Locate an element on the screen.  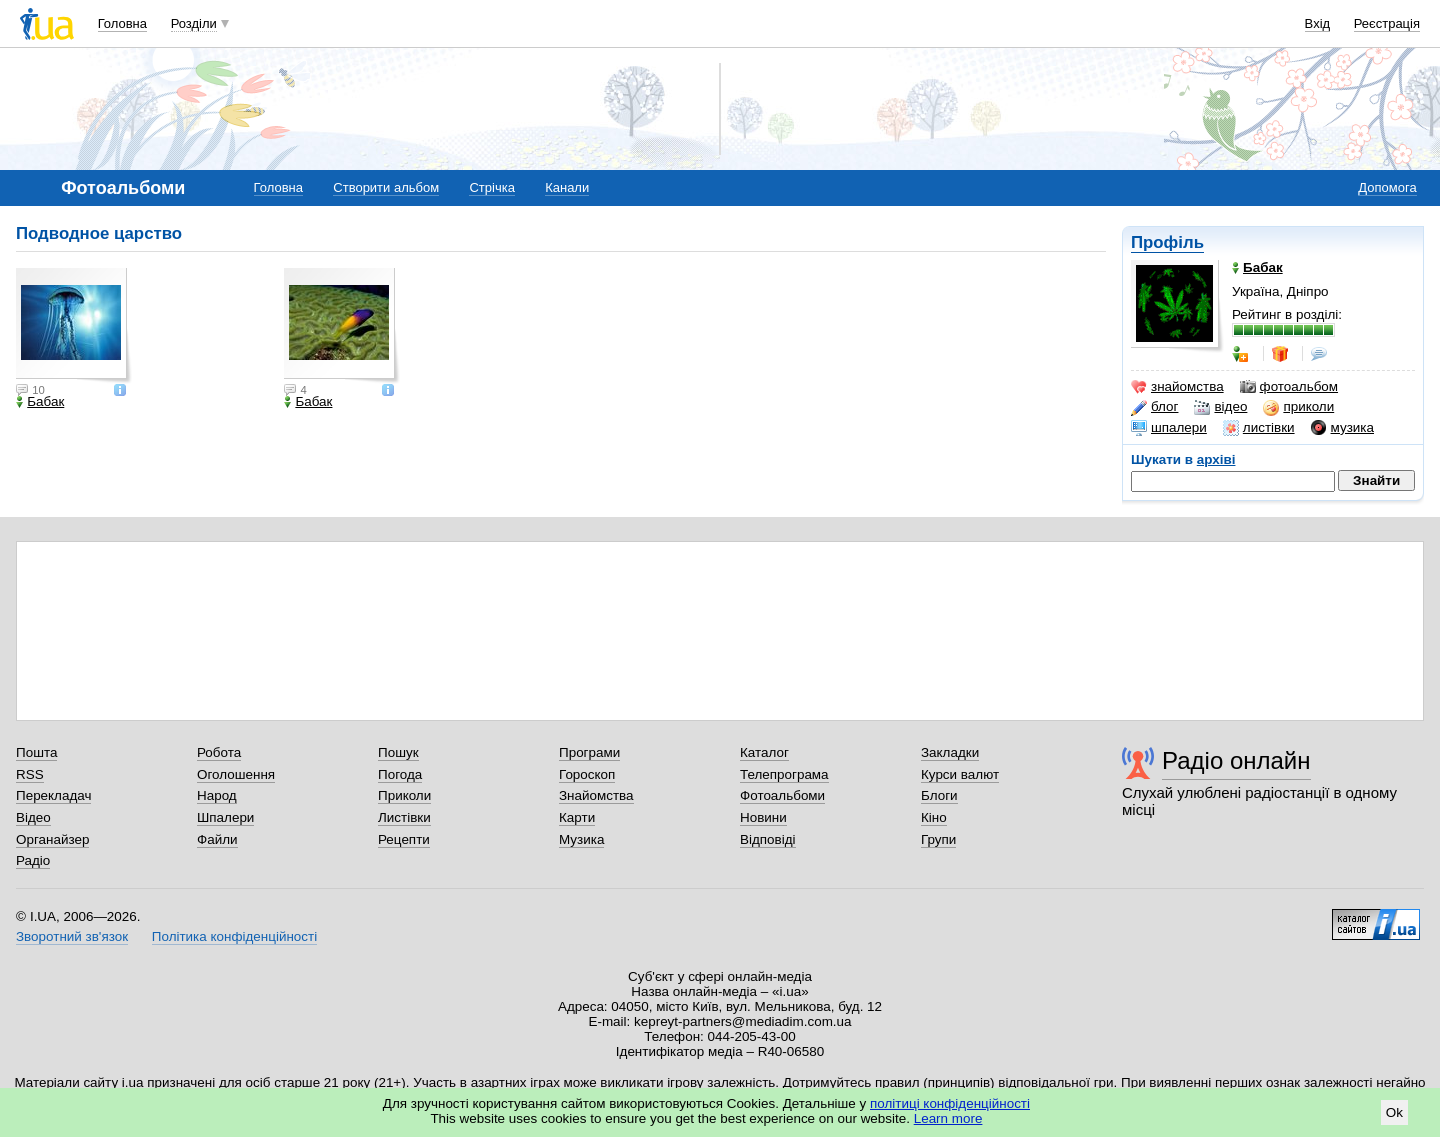
Бабак is located at coordinates (40, 402).